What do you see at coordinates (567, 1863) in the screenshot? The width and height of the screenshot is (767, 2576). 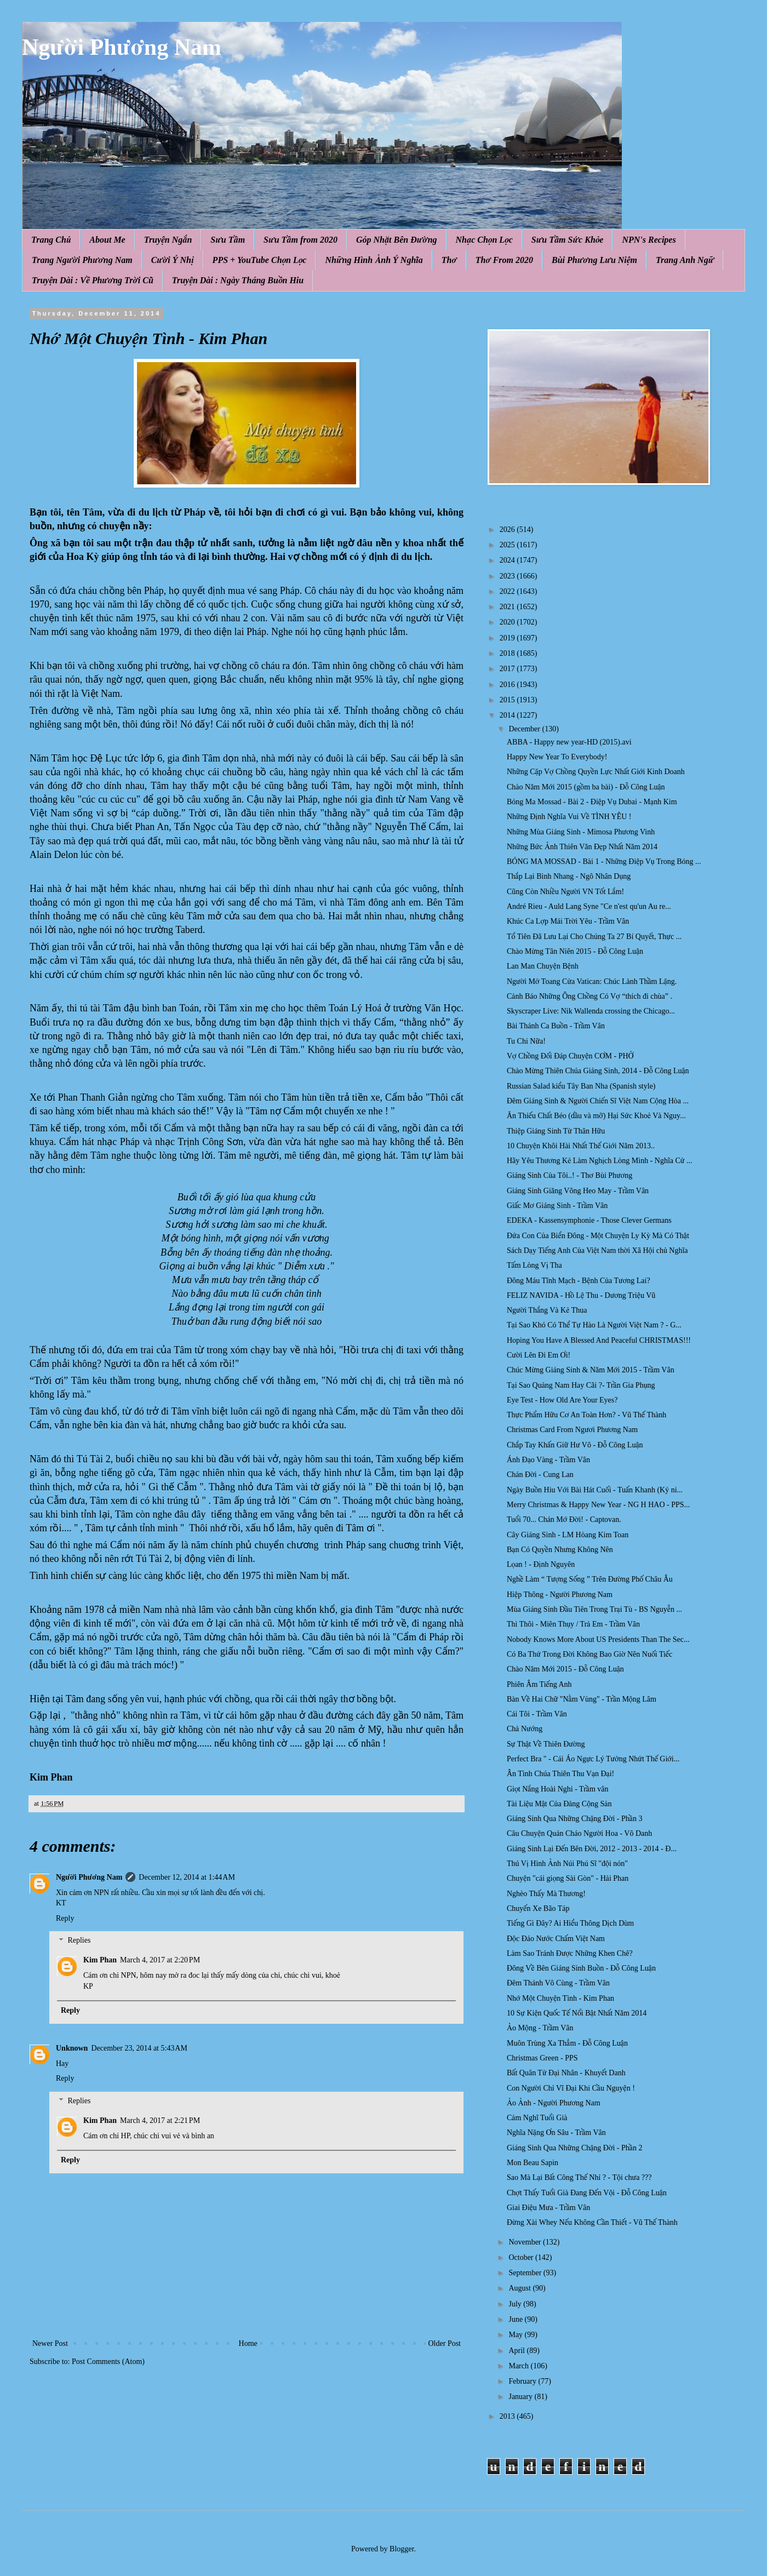 I see `Thú Vị Hình Ảnh Núi Phú Sĩ "đội nón"` at bounding box center [567, 1863].